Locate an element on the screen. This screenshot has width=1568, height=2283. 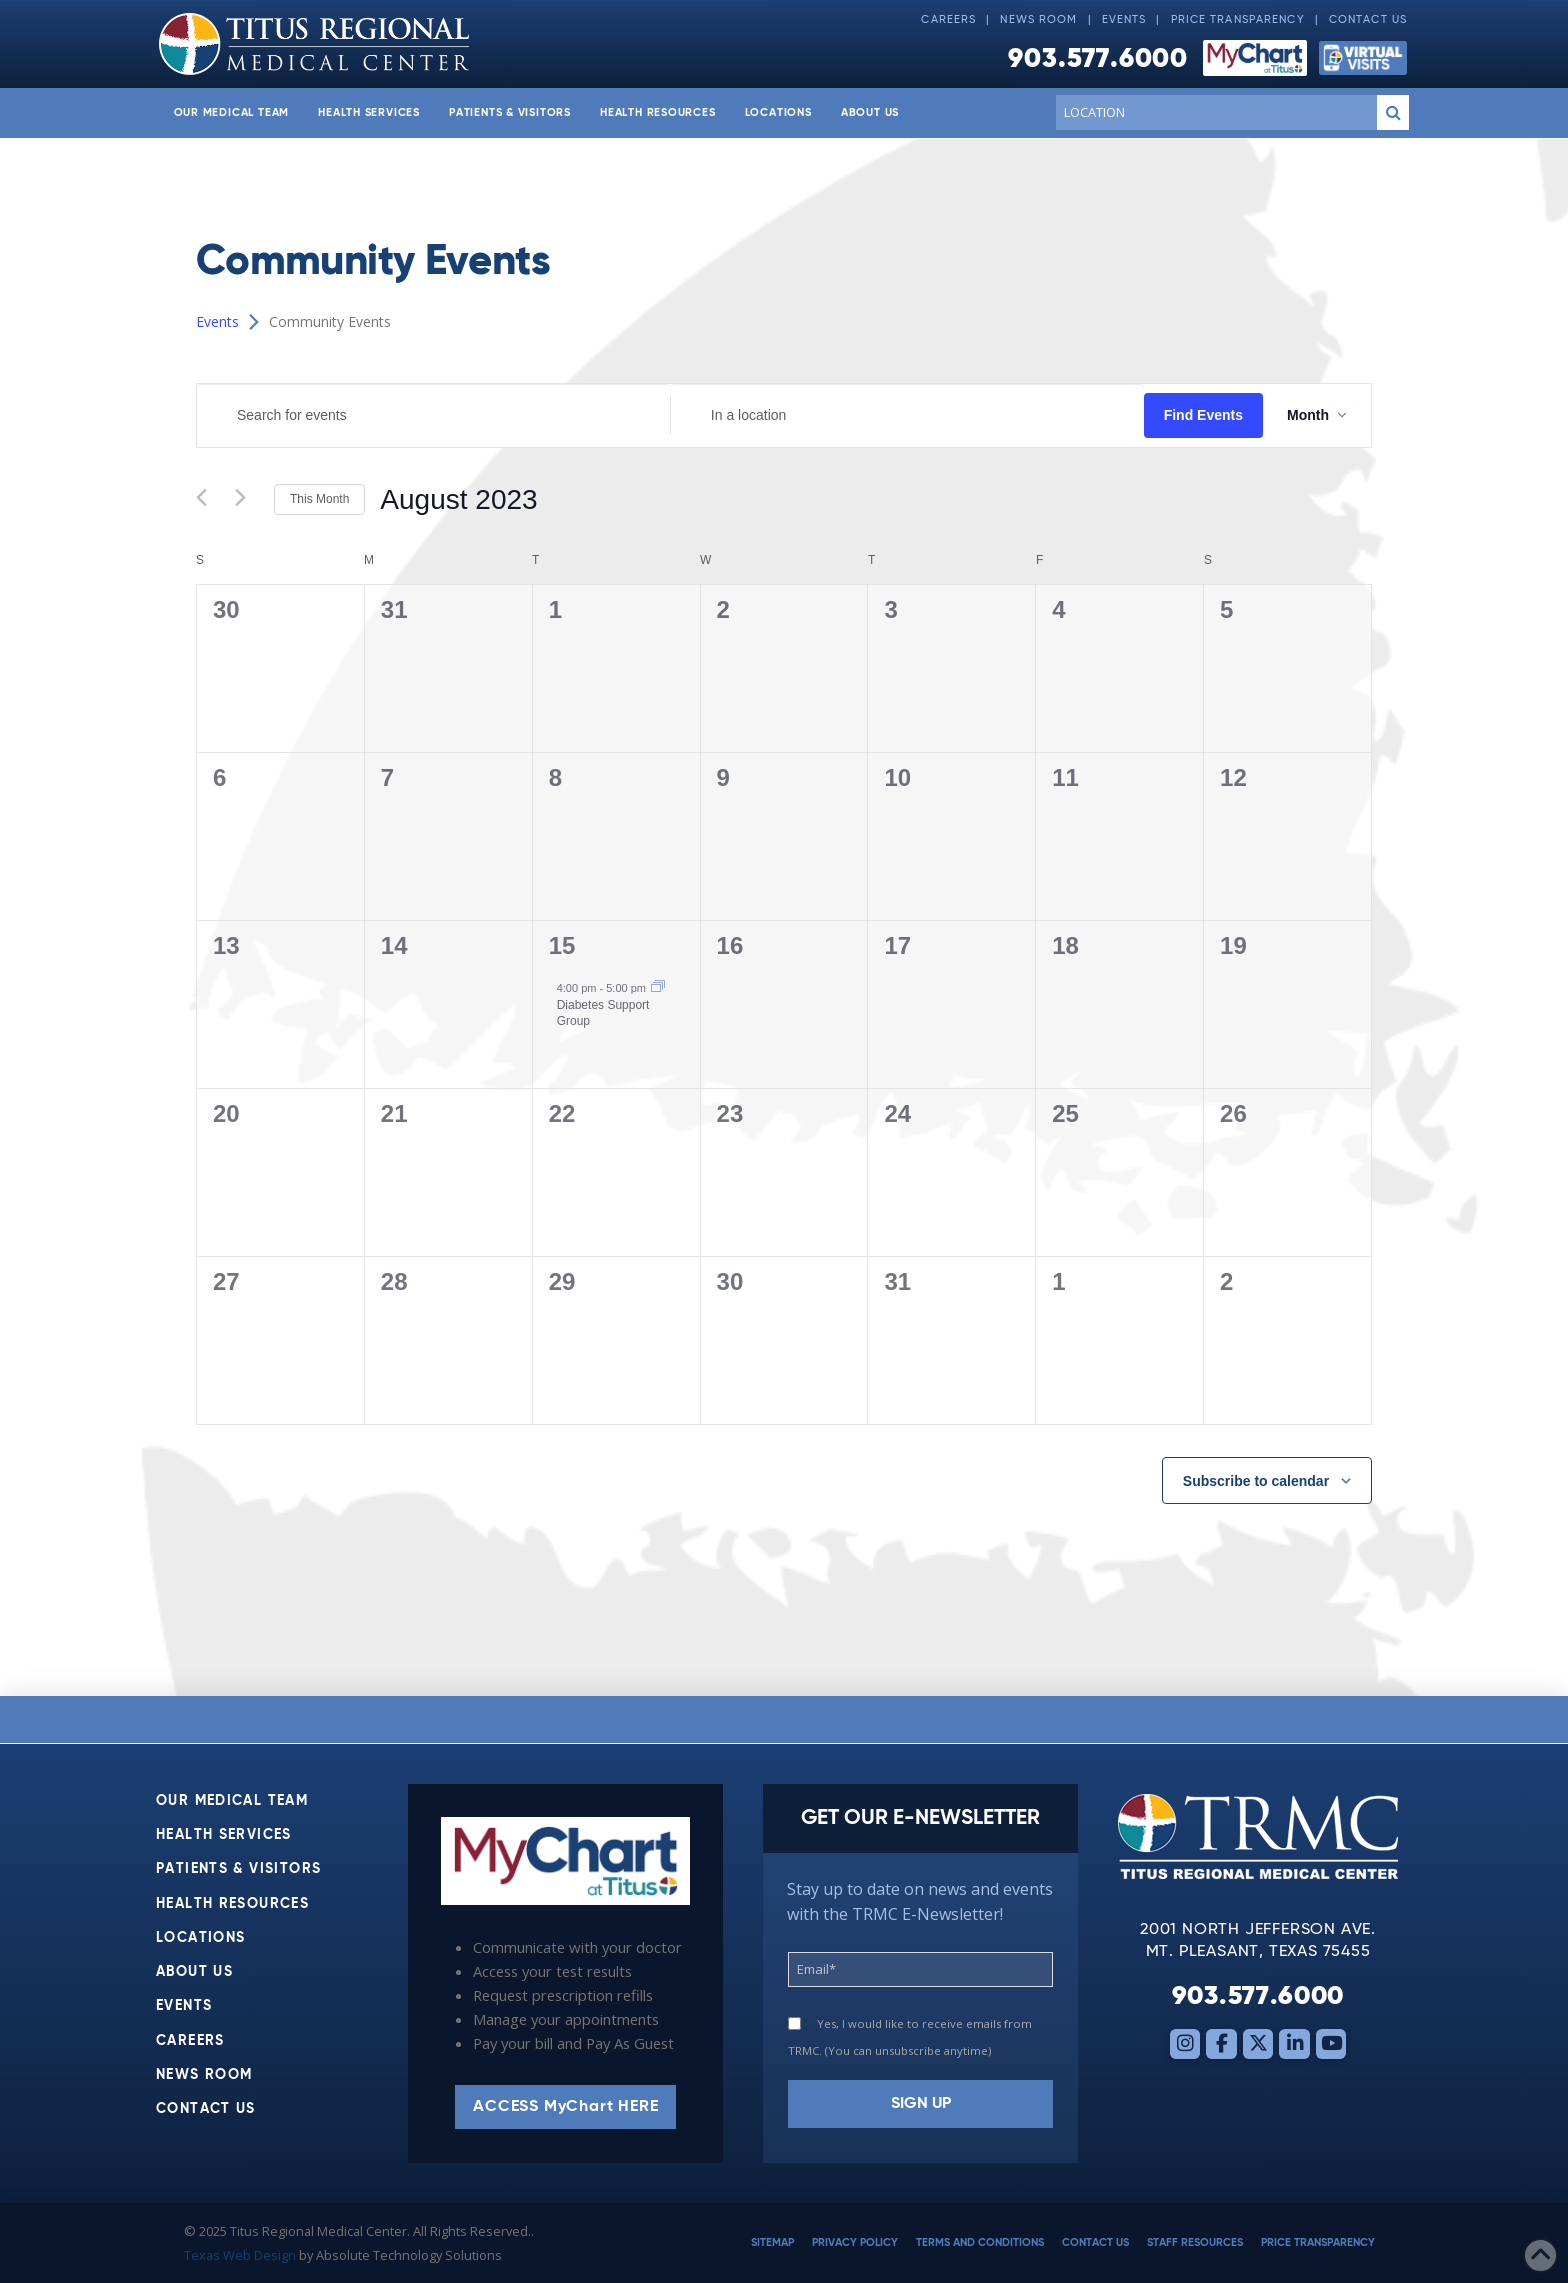
Contact Us is located at coordinates (1368, 20).